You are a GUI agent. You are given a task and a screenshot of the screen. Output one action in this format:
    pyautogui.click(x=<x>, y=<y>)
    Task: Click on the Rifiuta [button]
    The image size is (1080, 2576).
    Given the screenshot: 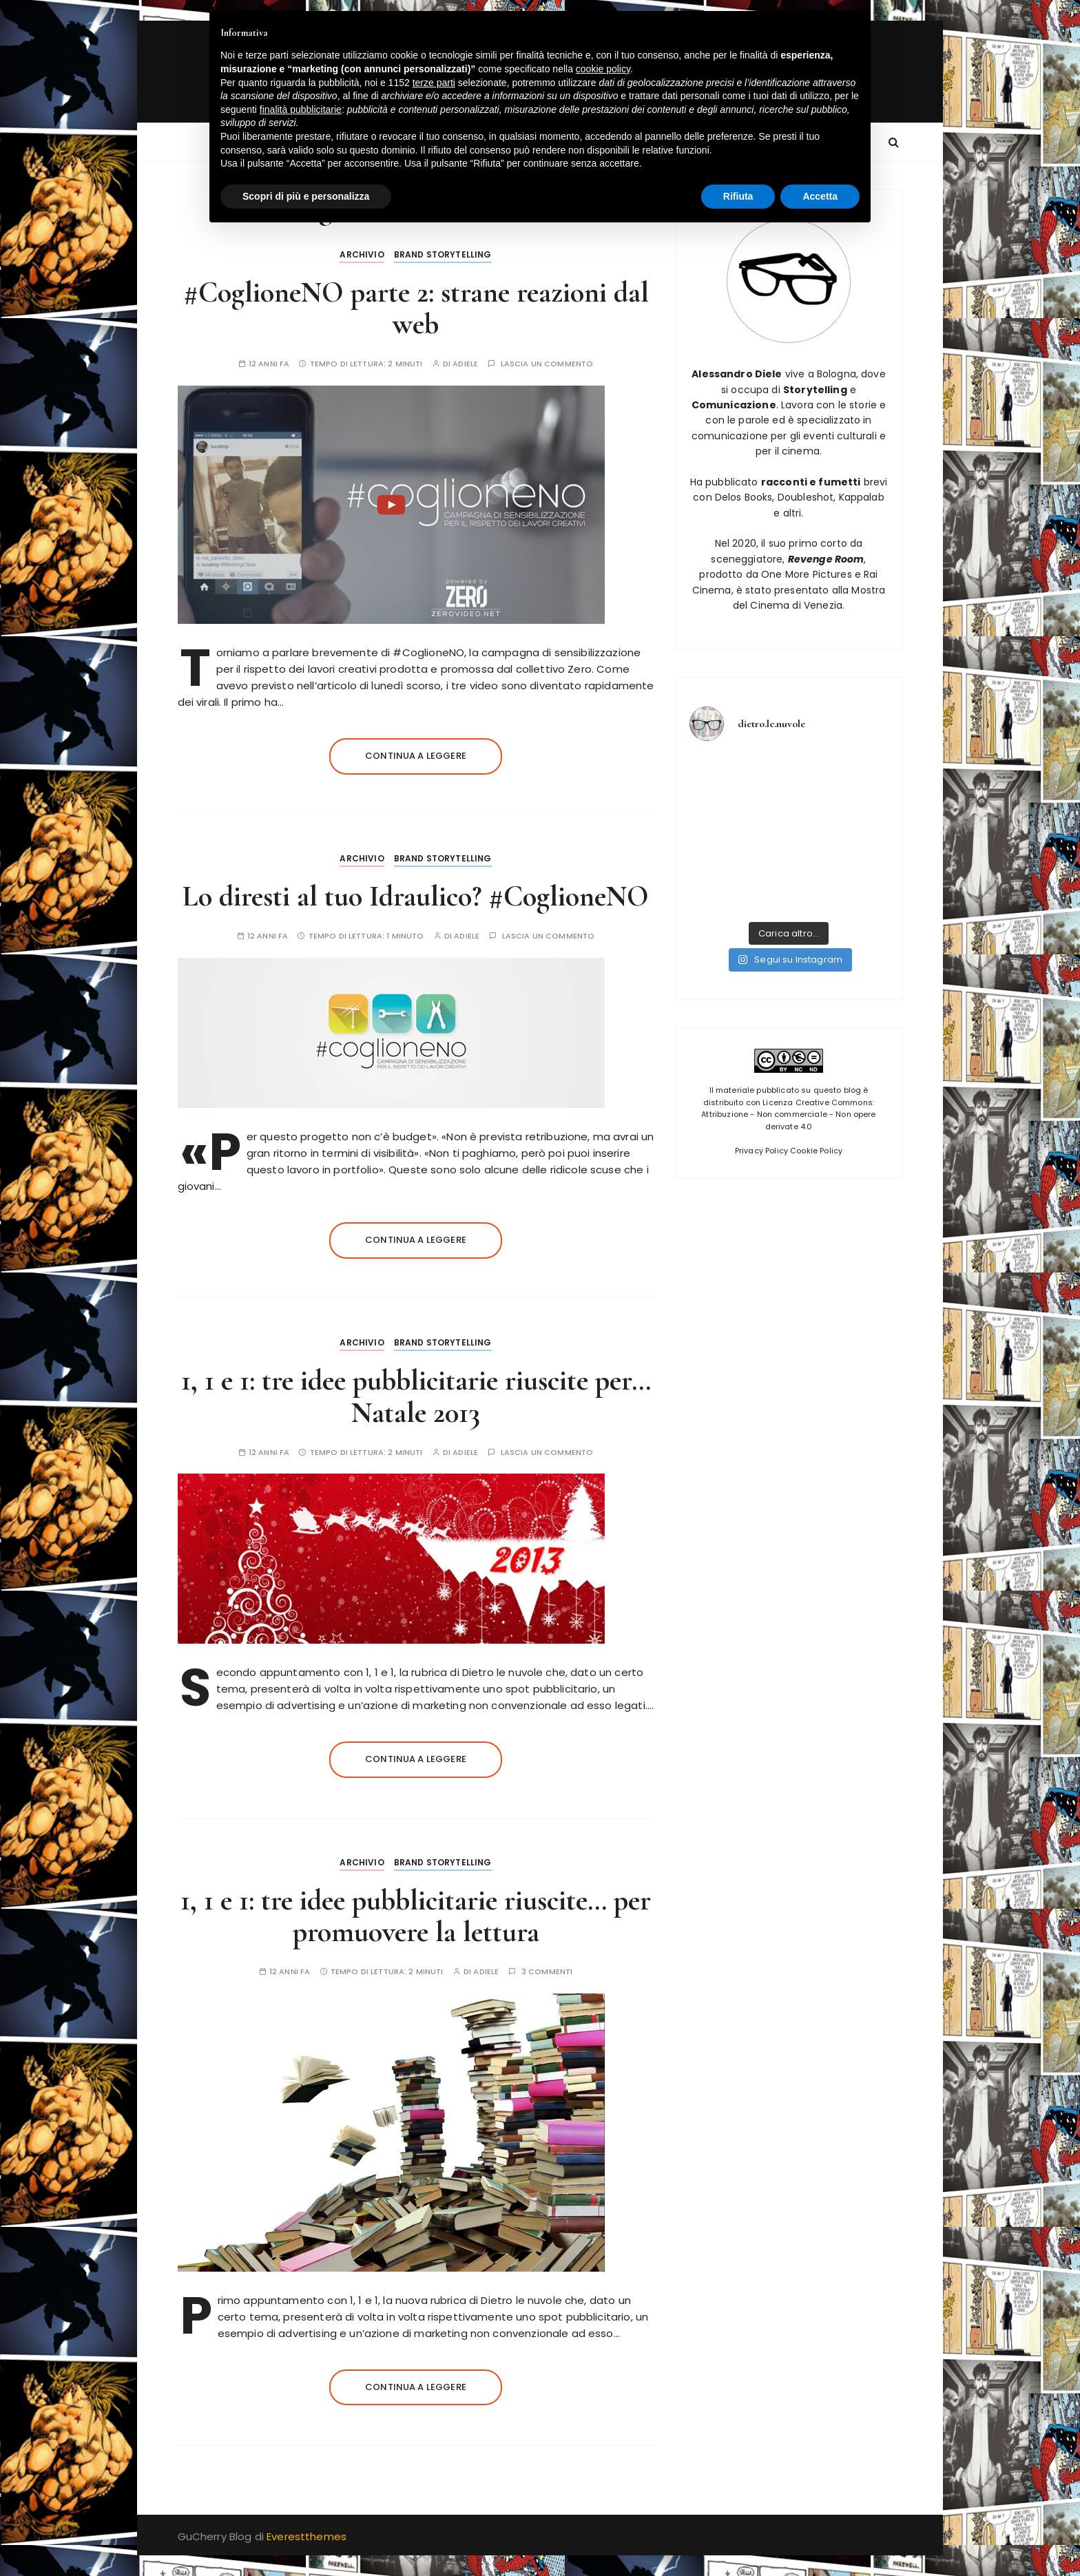 What is the action you would take?
    pyautogui.click(x=738, y=196)
    